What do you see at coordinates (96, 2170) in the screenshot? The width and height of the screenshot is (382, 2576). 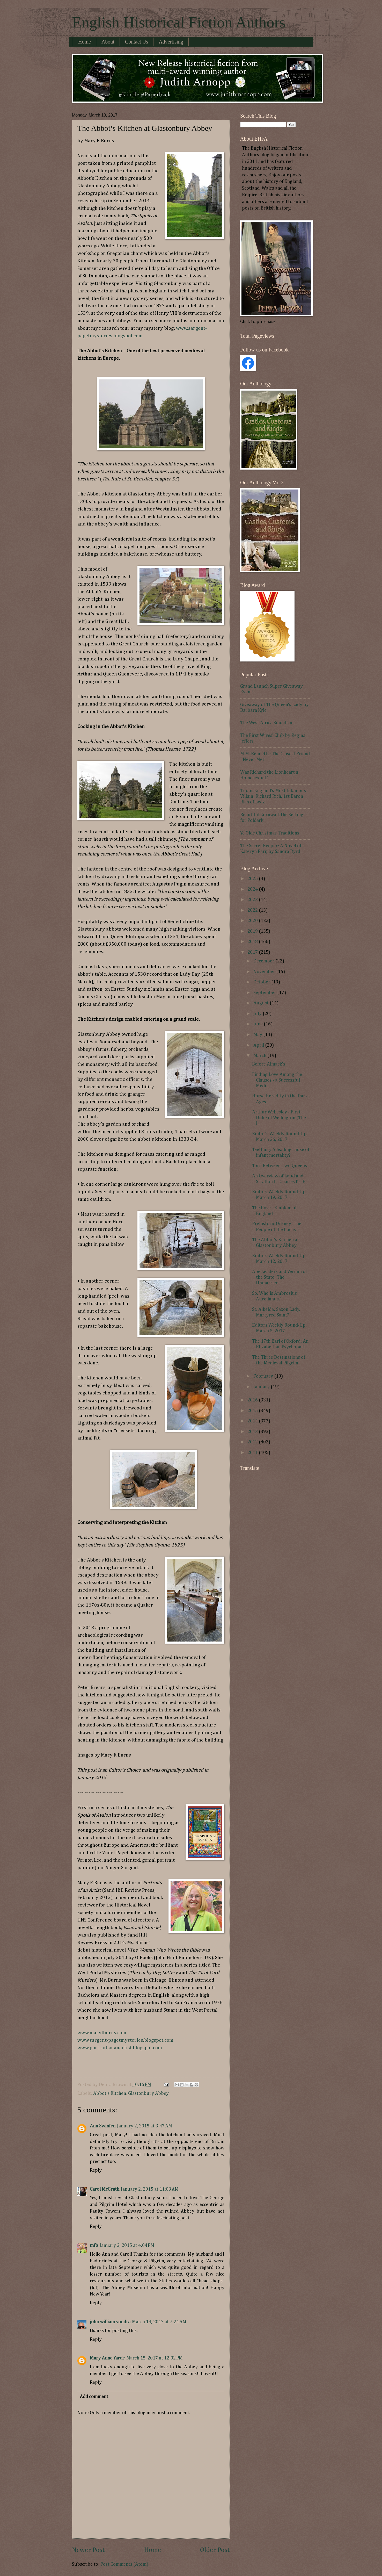 I see `Reply` at bounding box center [96, 2170].